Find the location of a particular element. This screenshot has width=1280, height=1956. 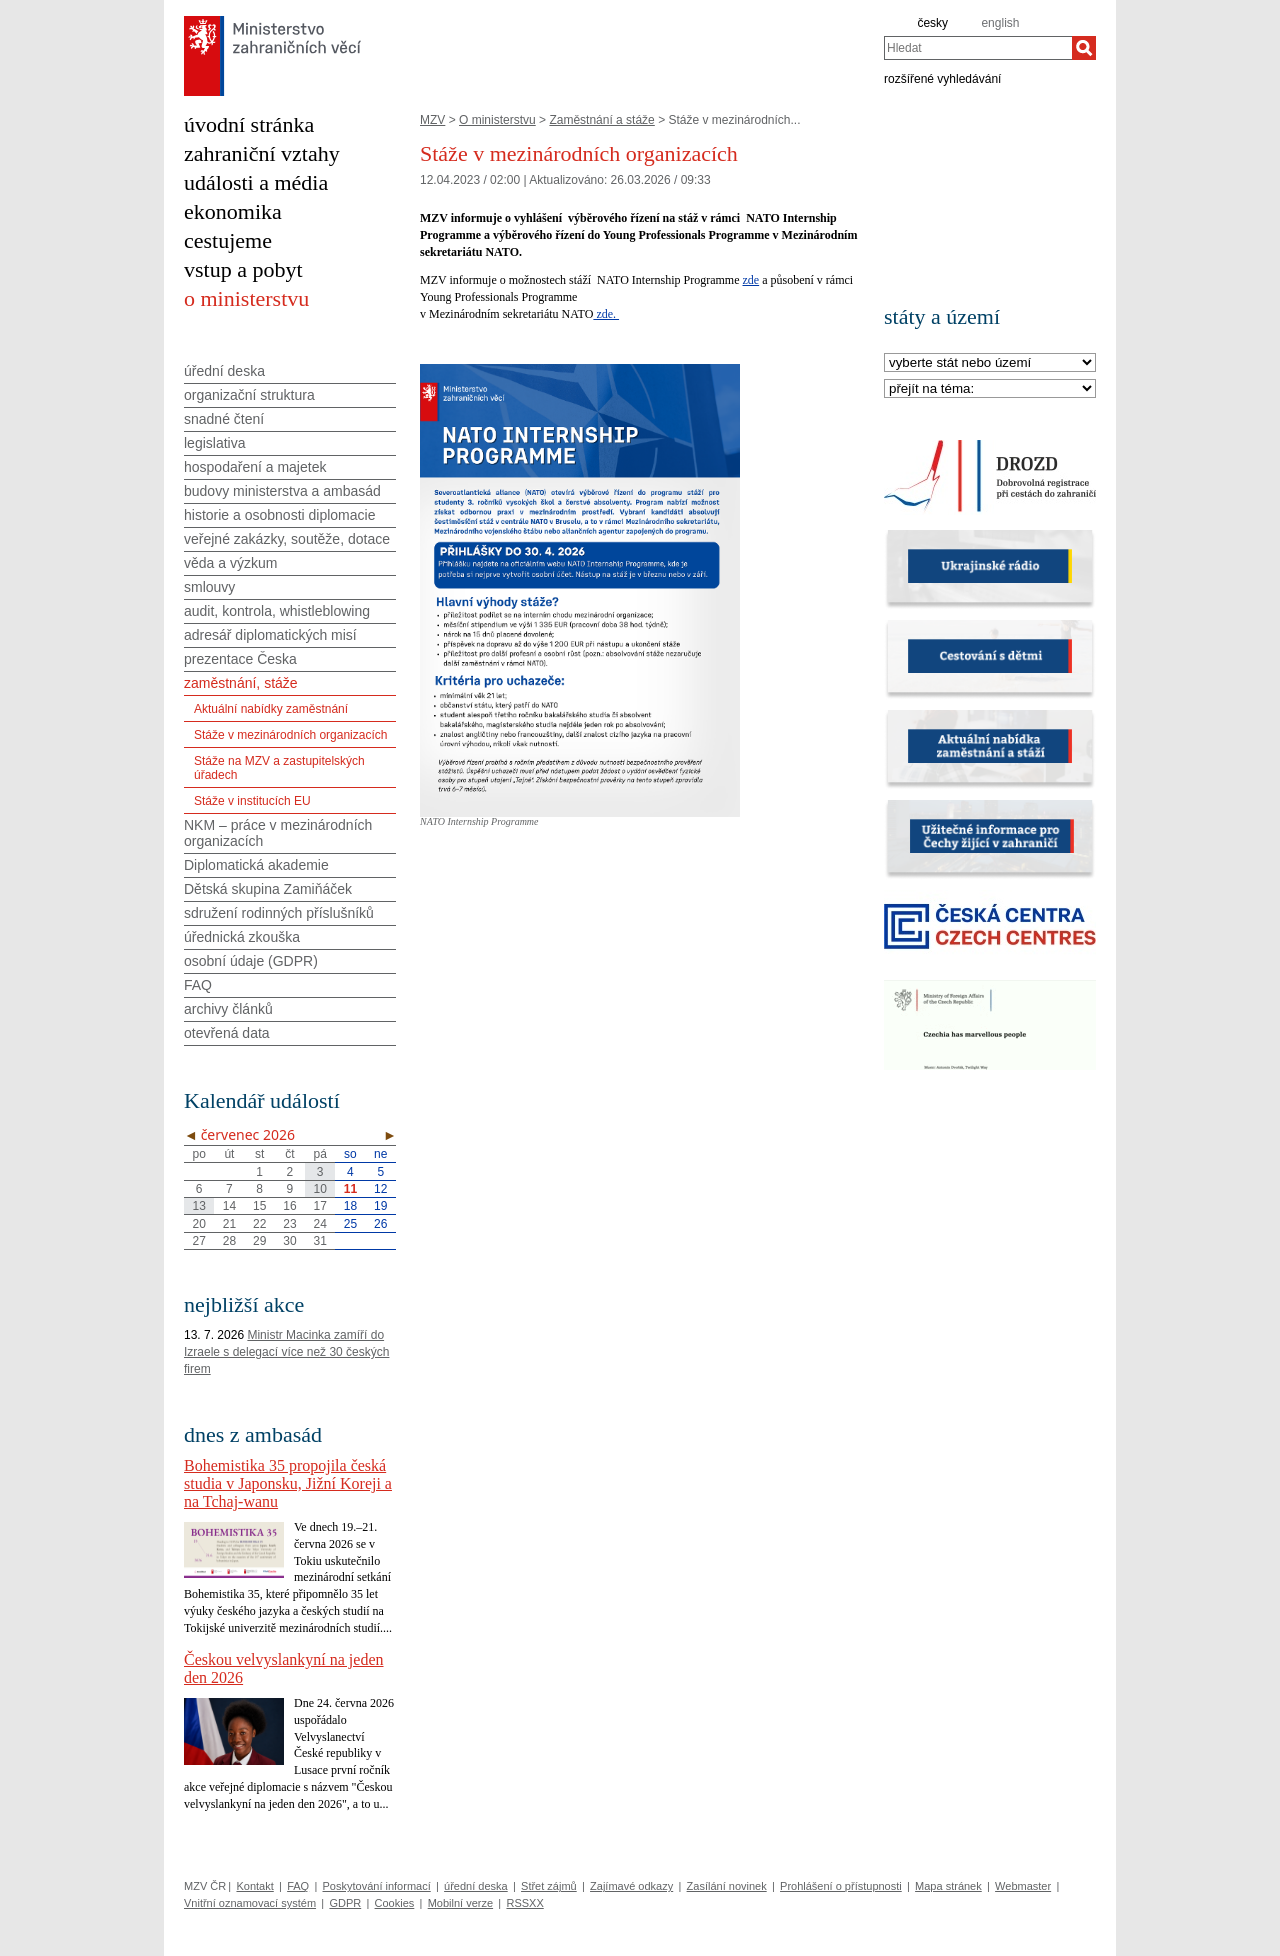

věda a výzkum is located at coordinates (230, 563).